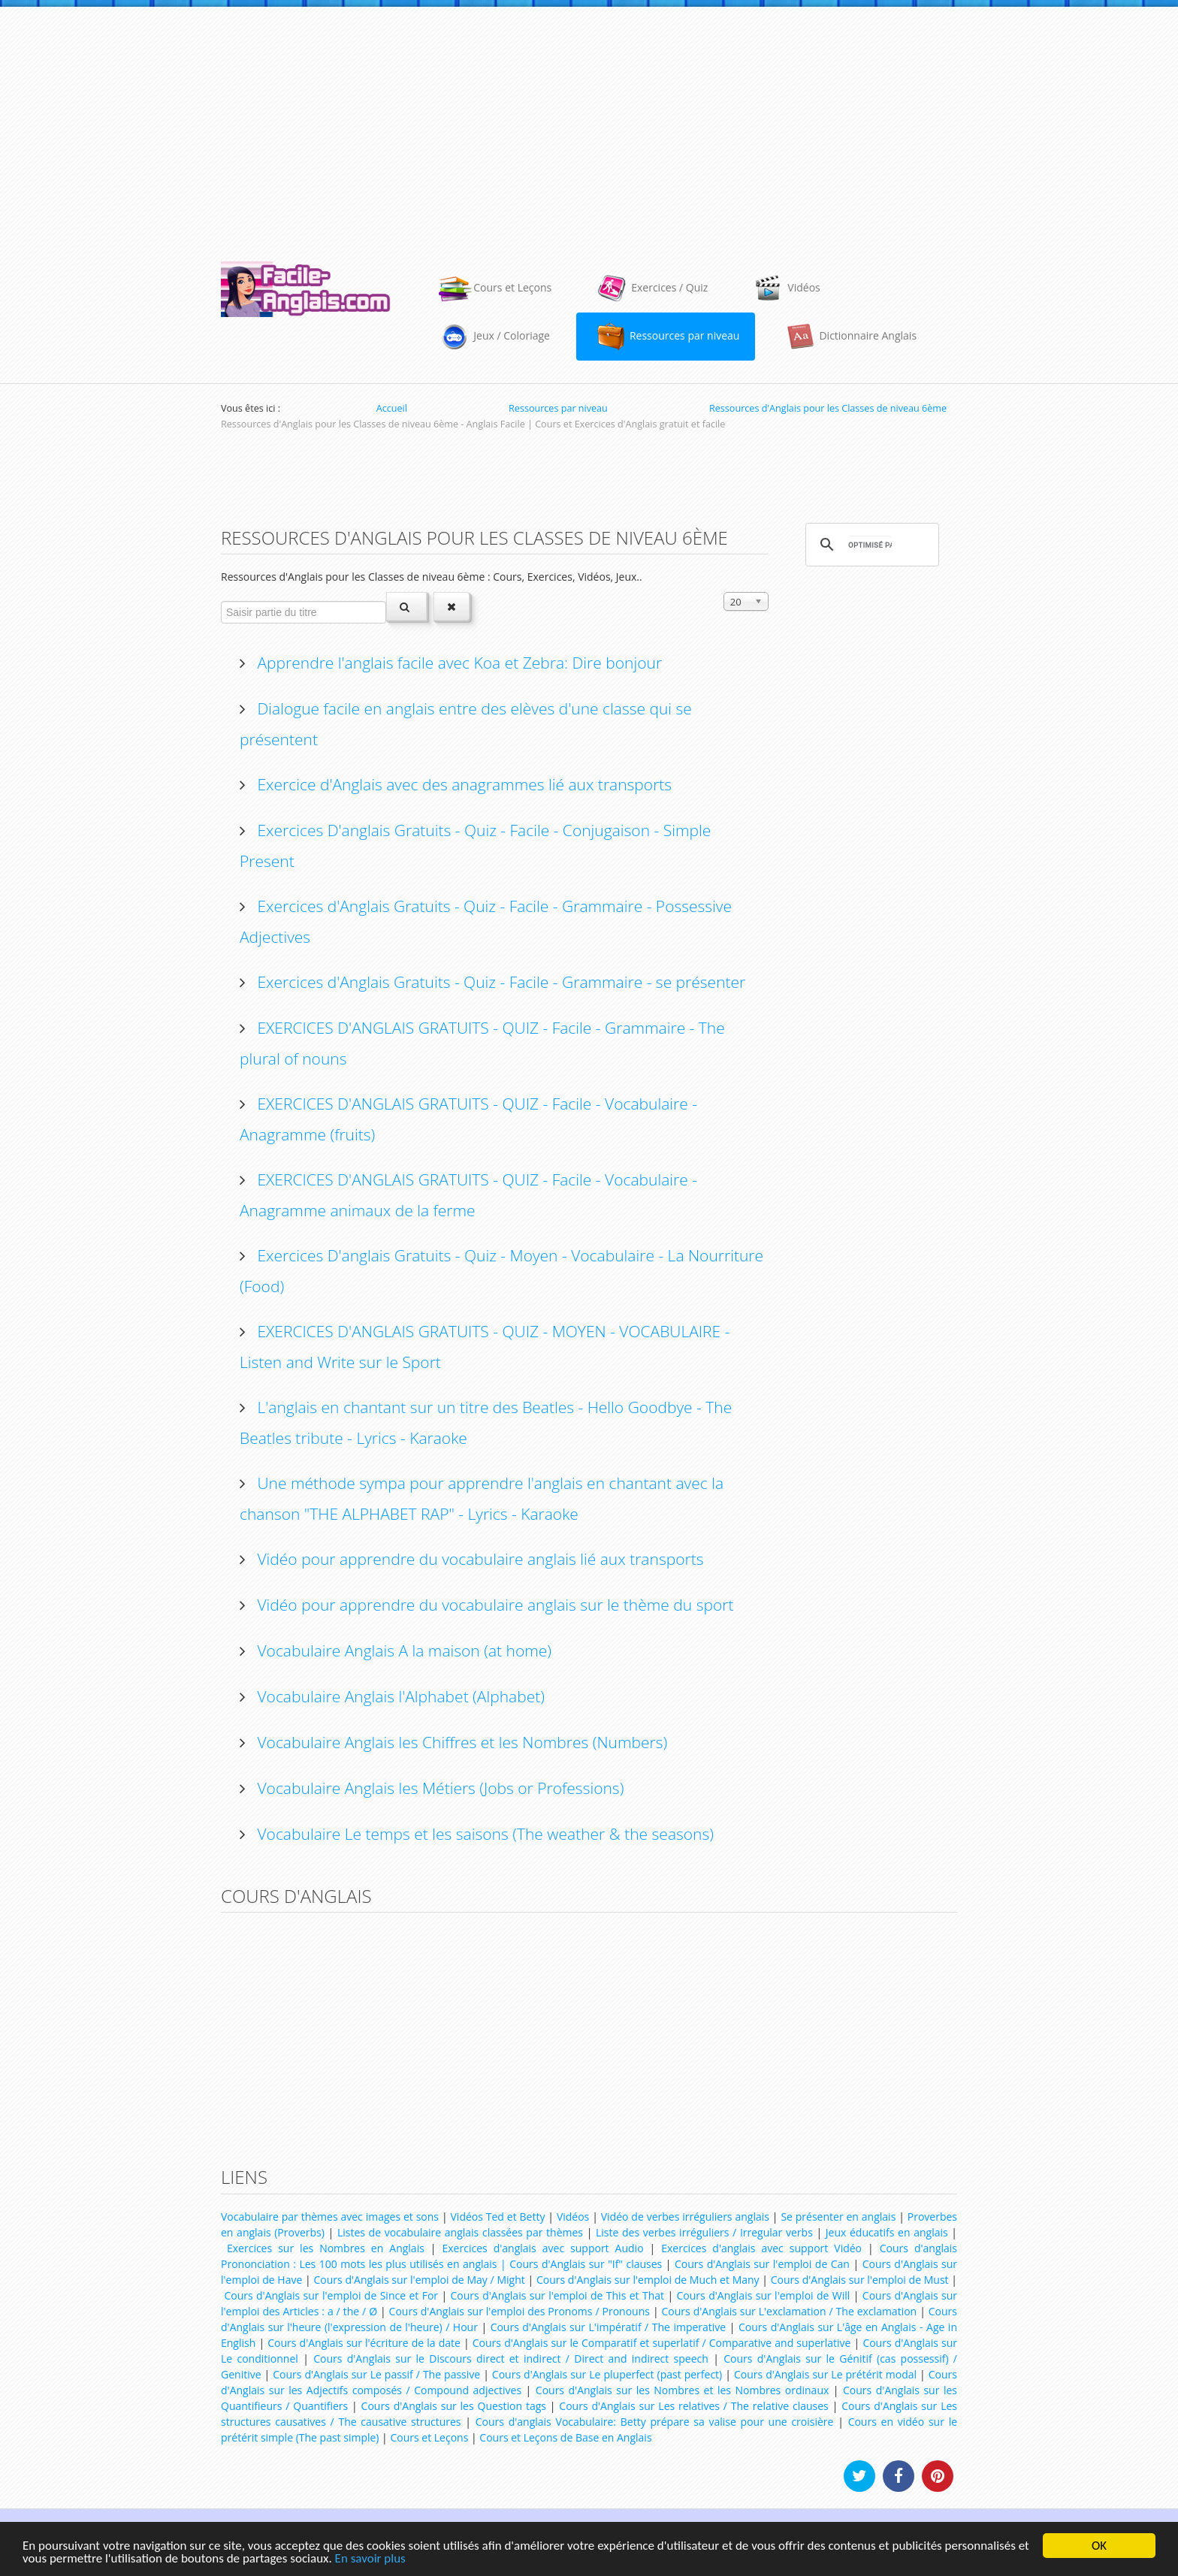 The width and height of the screenshot is (1178, 2576). What do you see at coordinates (499, 981) in the screenshot?
I see `Exercices d'Anglais Gratuits - Quiz - Facile - Grammaire - se présenter` at bounding box center [499, 981].